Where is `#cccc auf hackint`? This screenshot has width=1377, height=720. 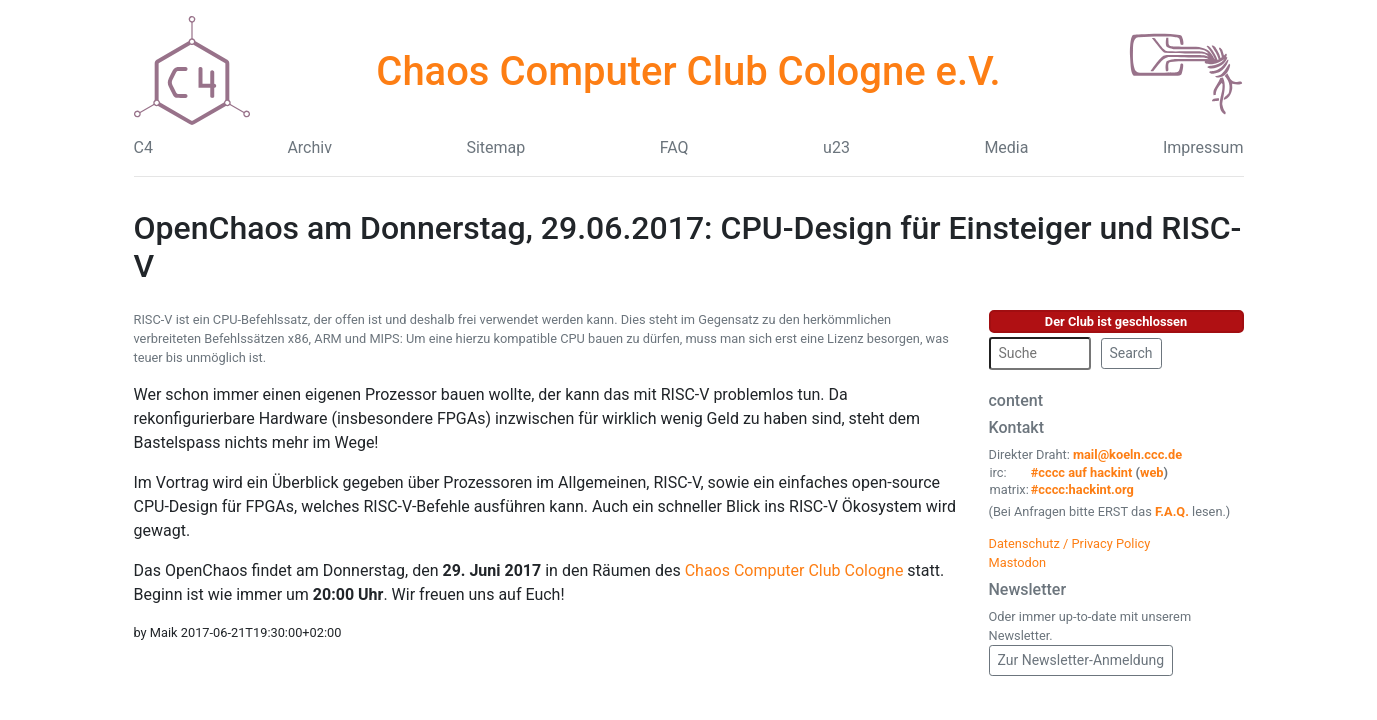 #cccc auf hackint is located at coordinates (1082, 472).